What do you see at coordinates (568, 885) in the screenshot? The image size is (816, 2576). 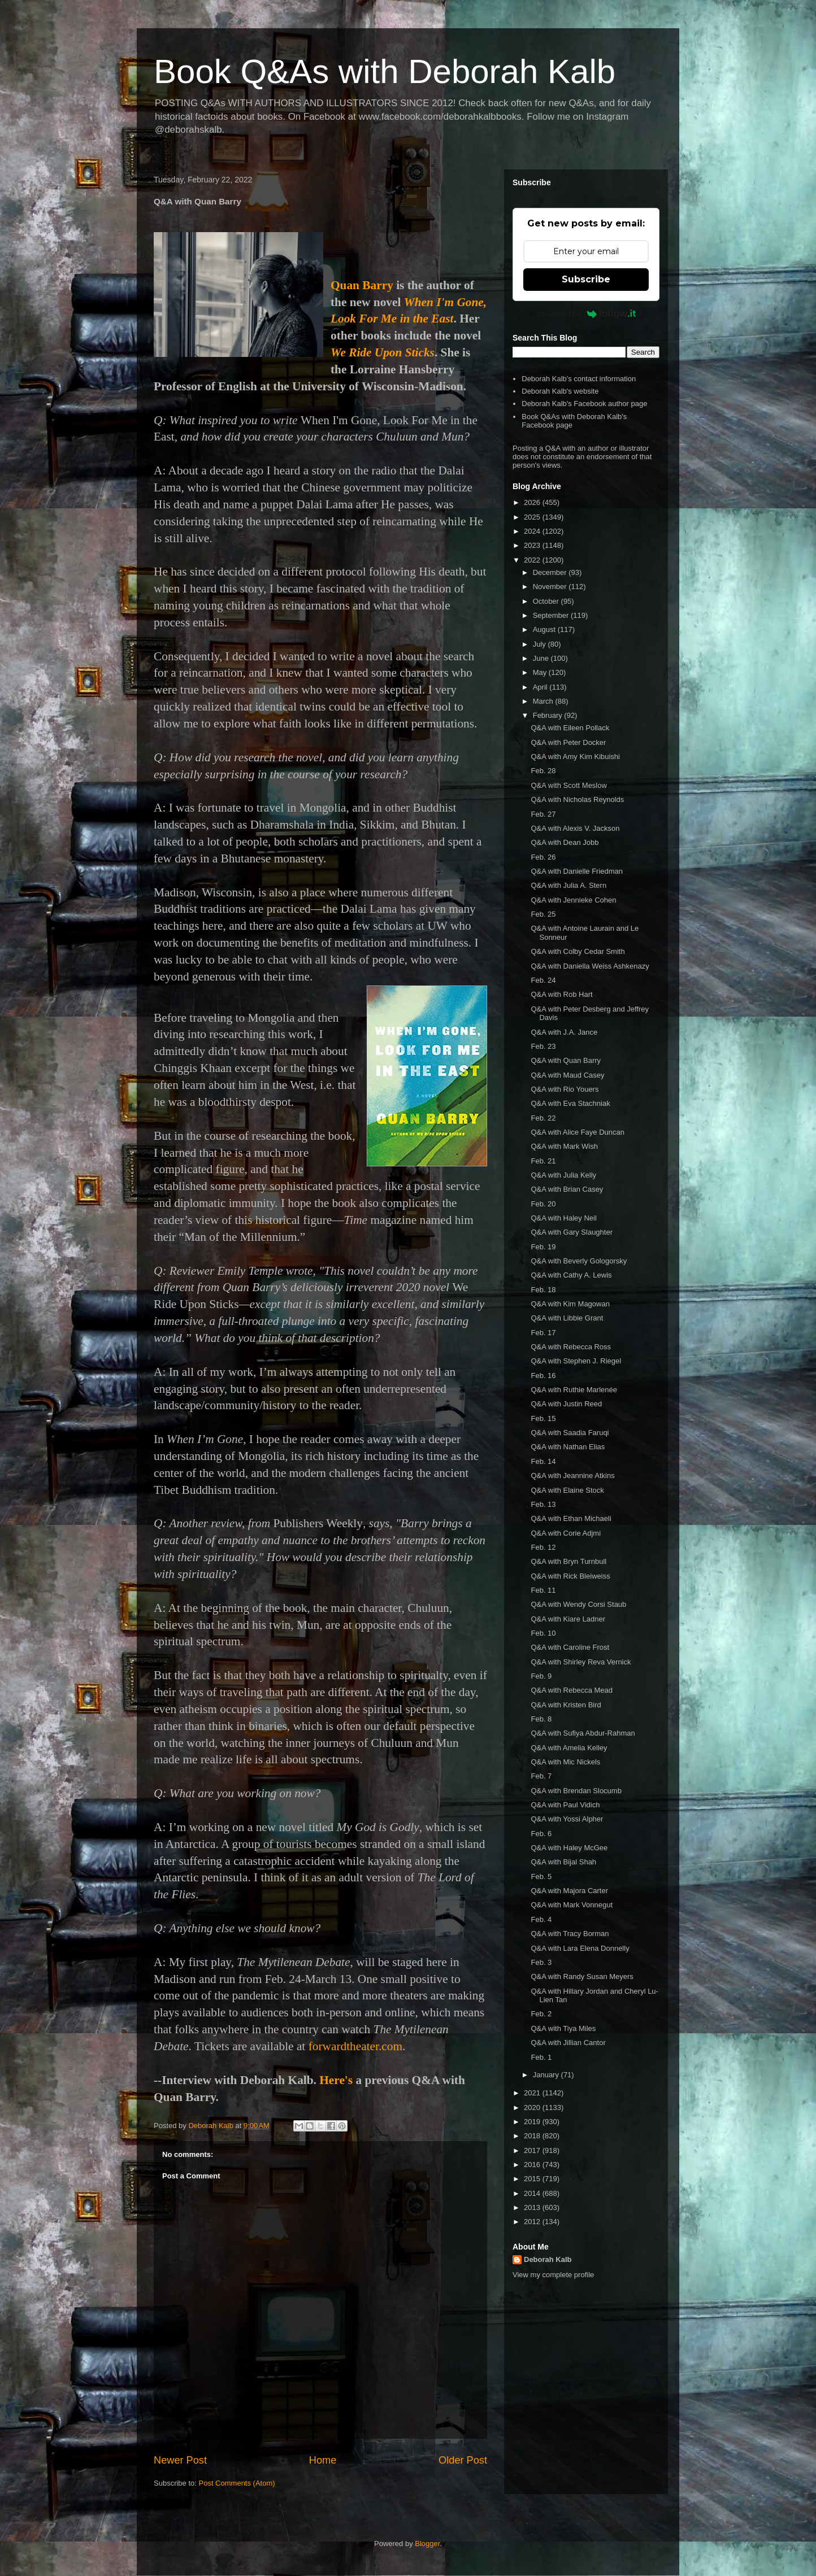 I see `Q&A with Julia A. Stern` at bounding box center [568, 885].